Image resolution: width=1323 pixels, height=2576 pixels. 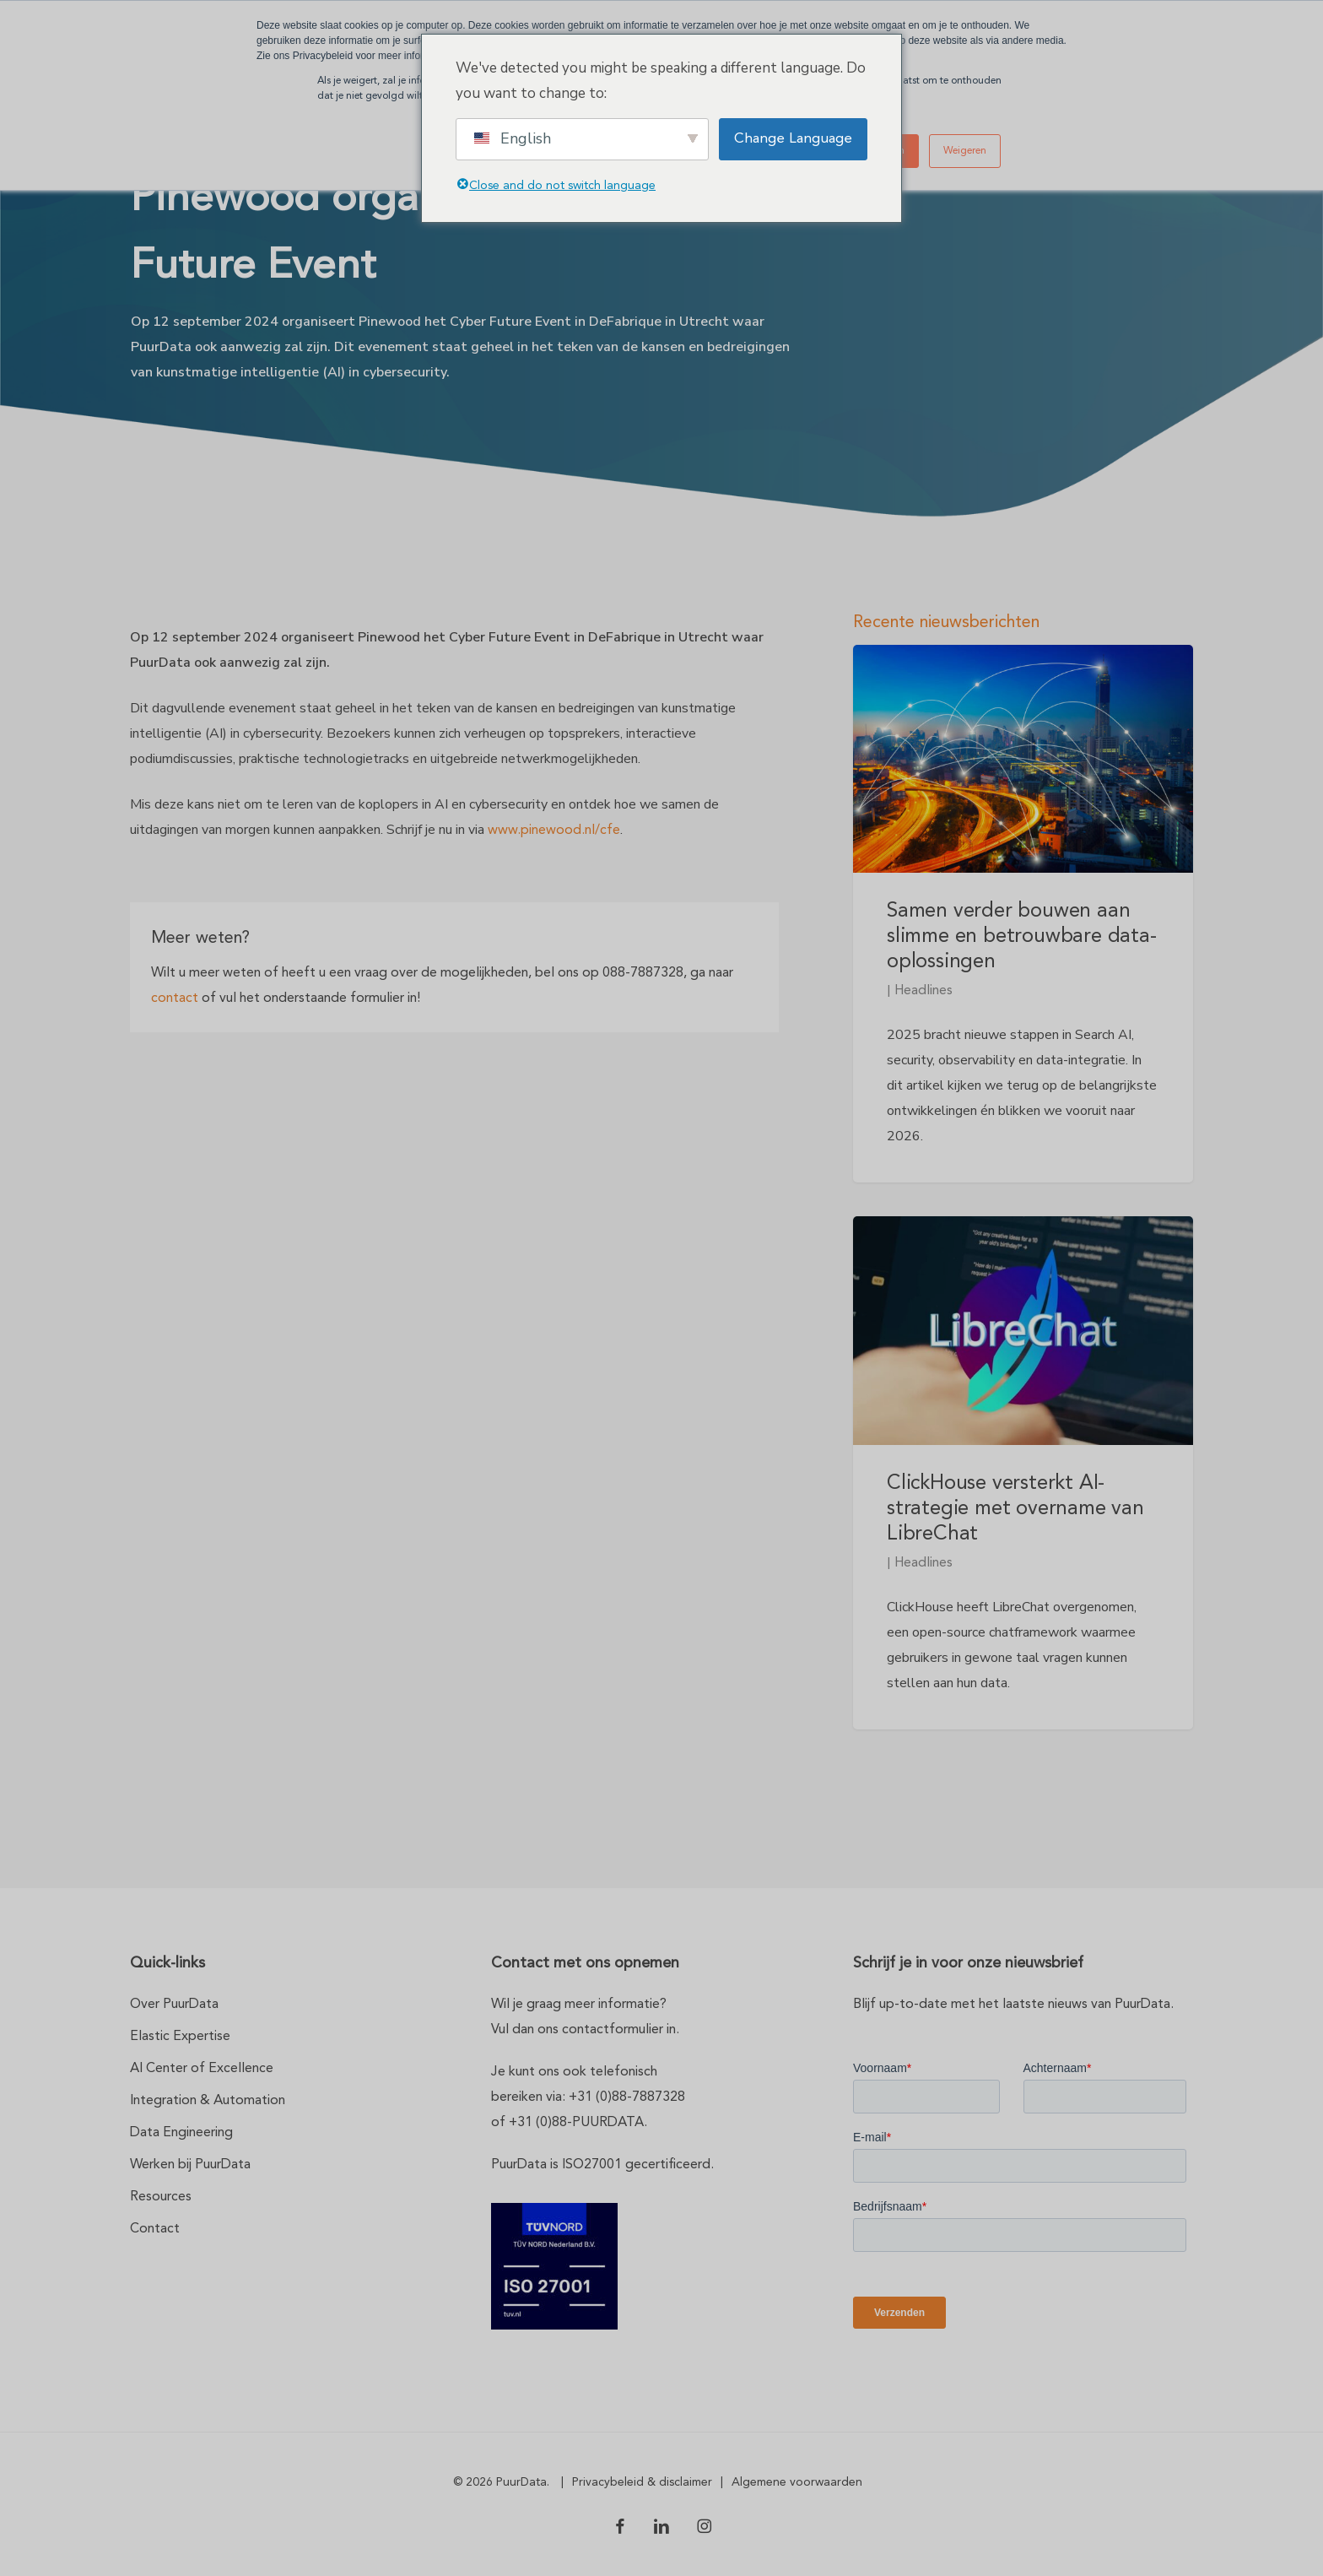 I want to click on Privacybeleid & disclaimer, so click(x=642, y=2482).